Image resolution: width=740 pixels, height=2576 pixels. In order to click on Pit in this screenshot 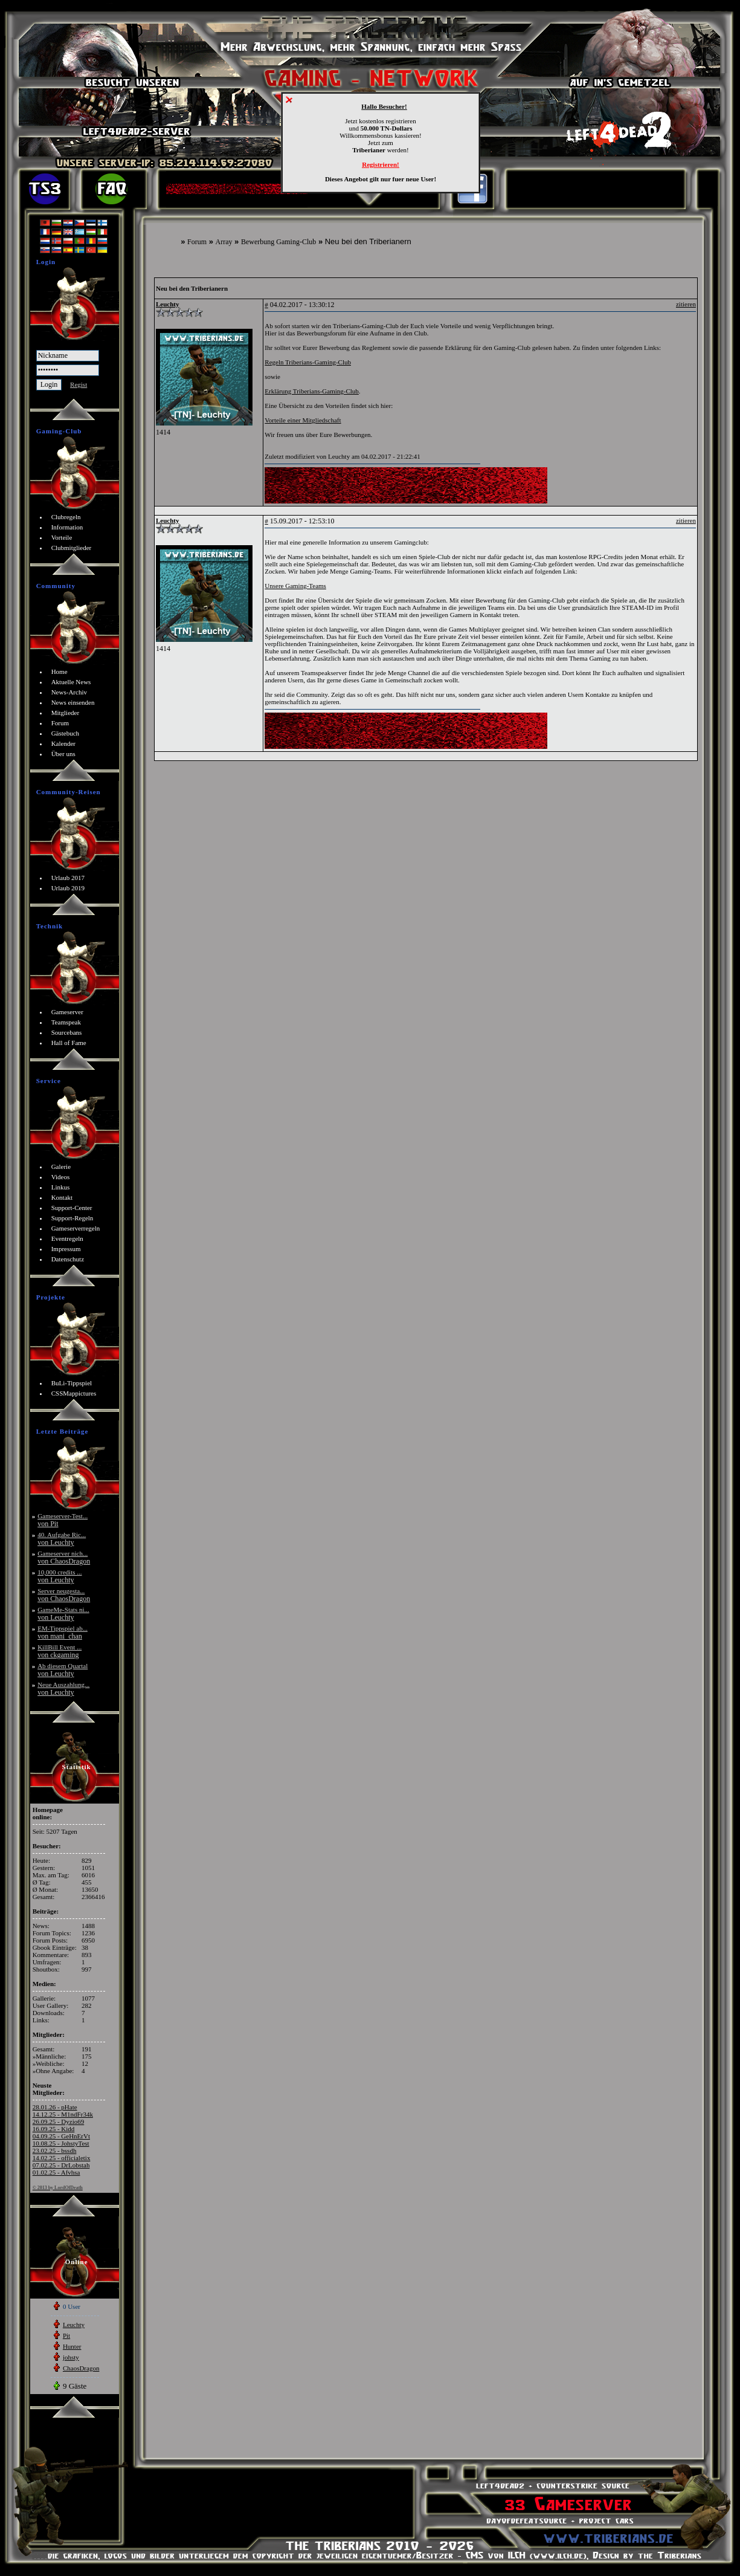, I will do `click(66, 2335)`.